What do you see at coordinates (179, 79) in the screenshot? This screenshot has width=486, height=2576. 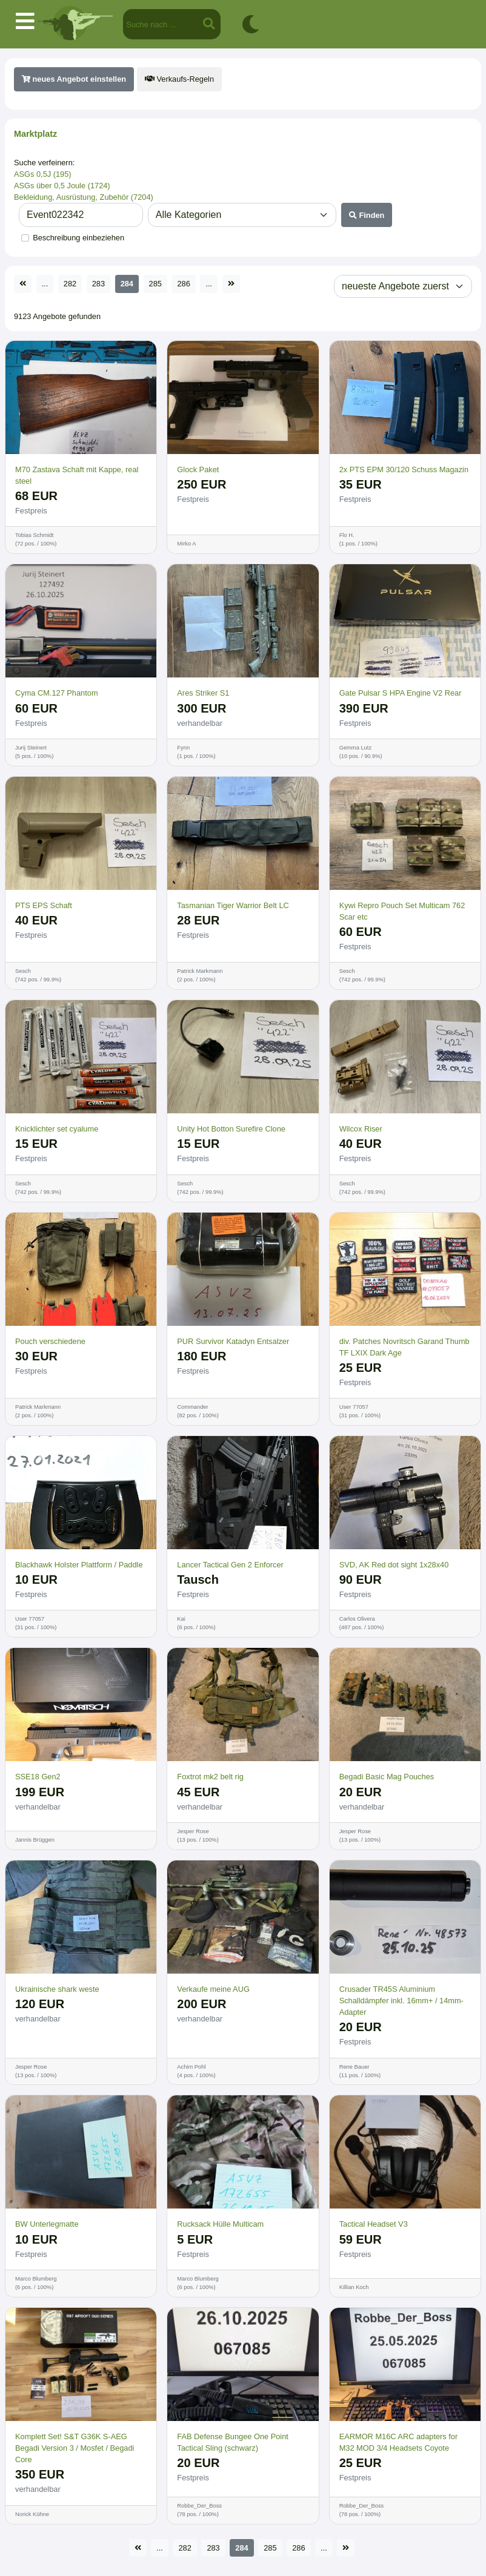 I see `Verkaufs-Regeln` at bounding box center [179, 79].